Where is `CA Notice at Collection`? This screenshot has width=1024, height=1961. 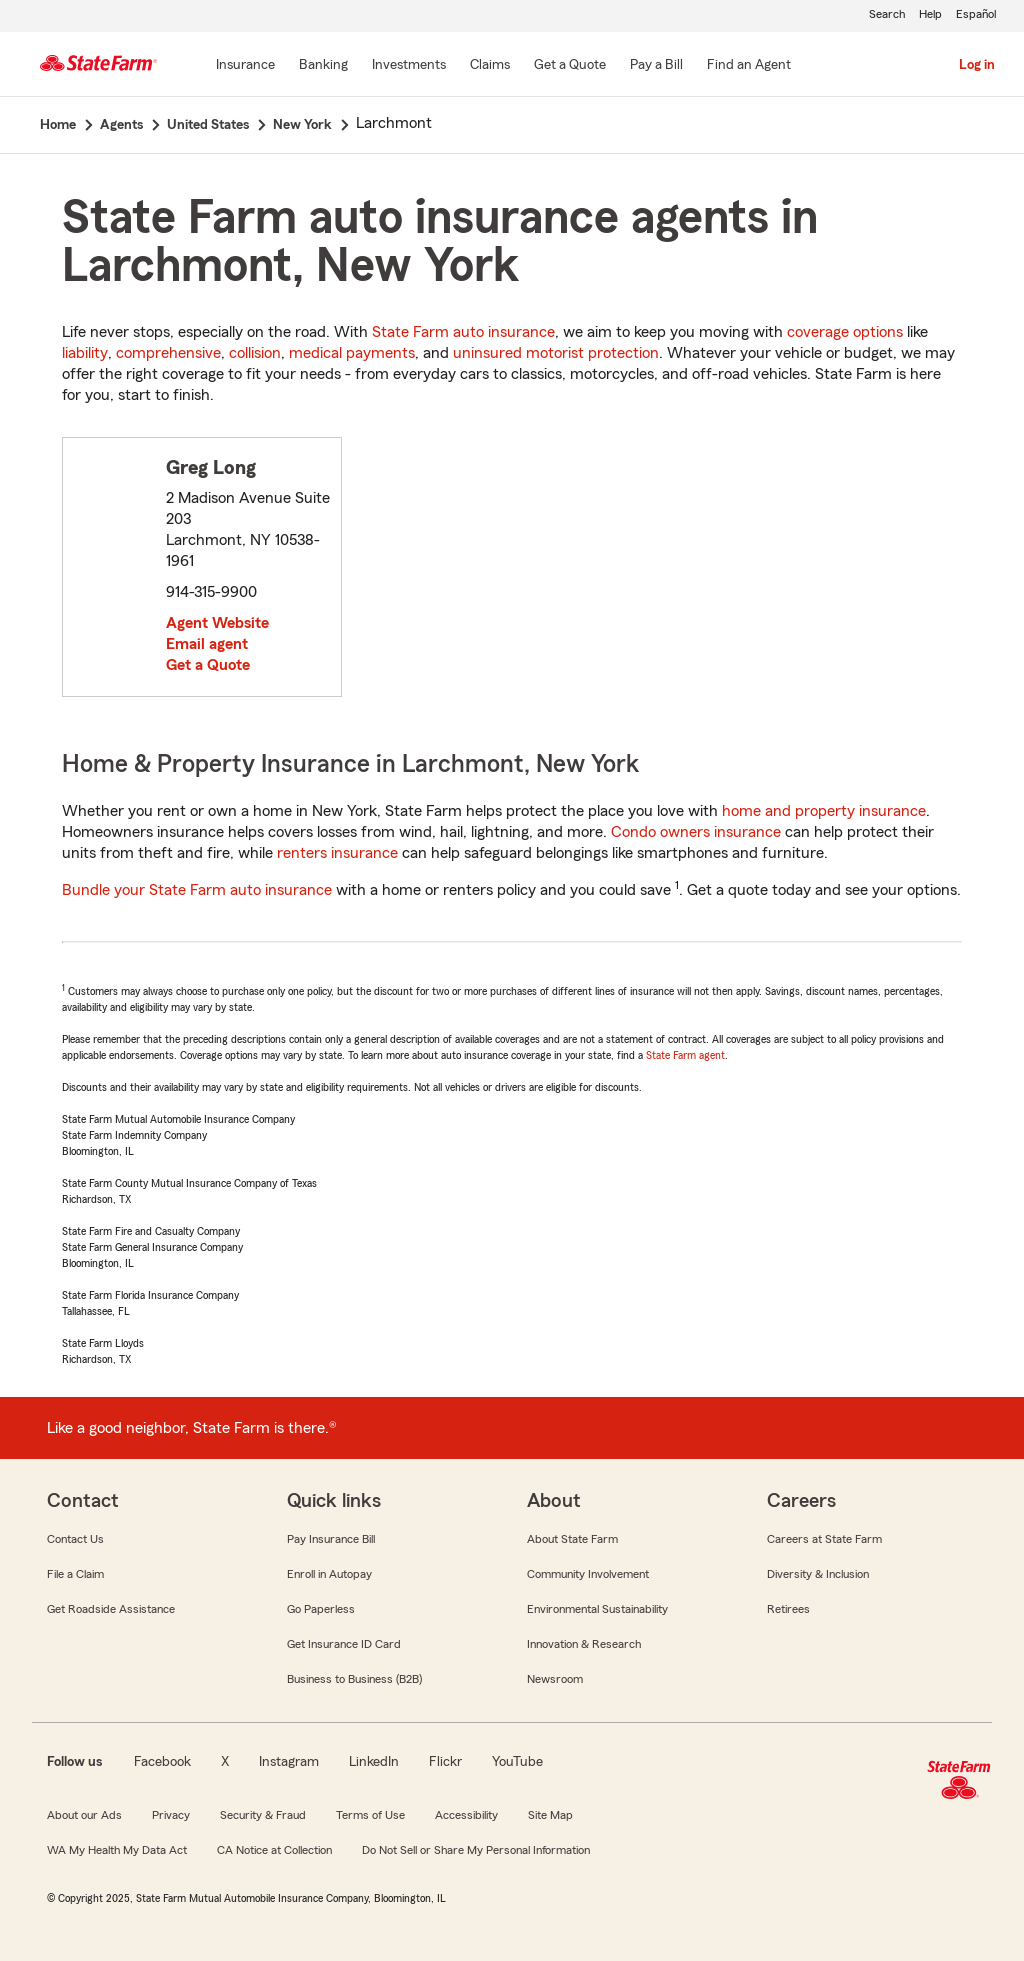 CA Notice at Collection is located at coordinates (274, 1850).